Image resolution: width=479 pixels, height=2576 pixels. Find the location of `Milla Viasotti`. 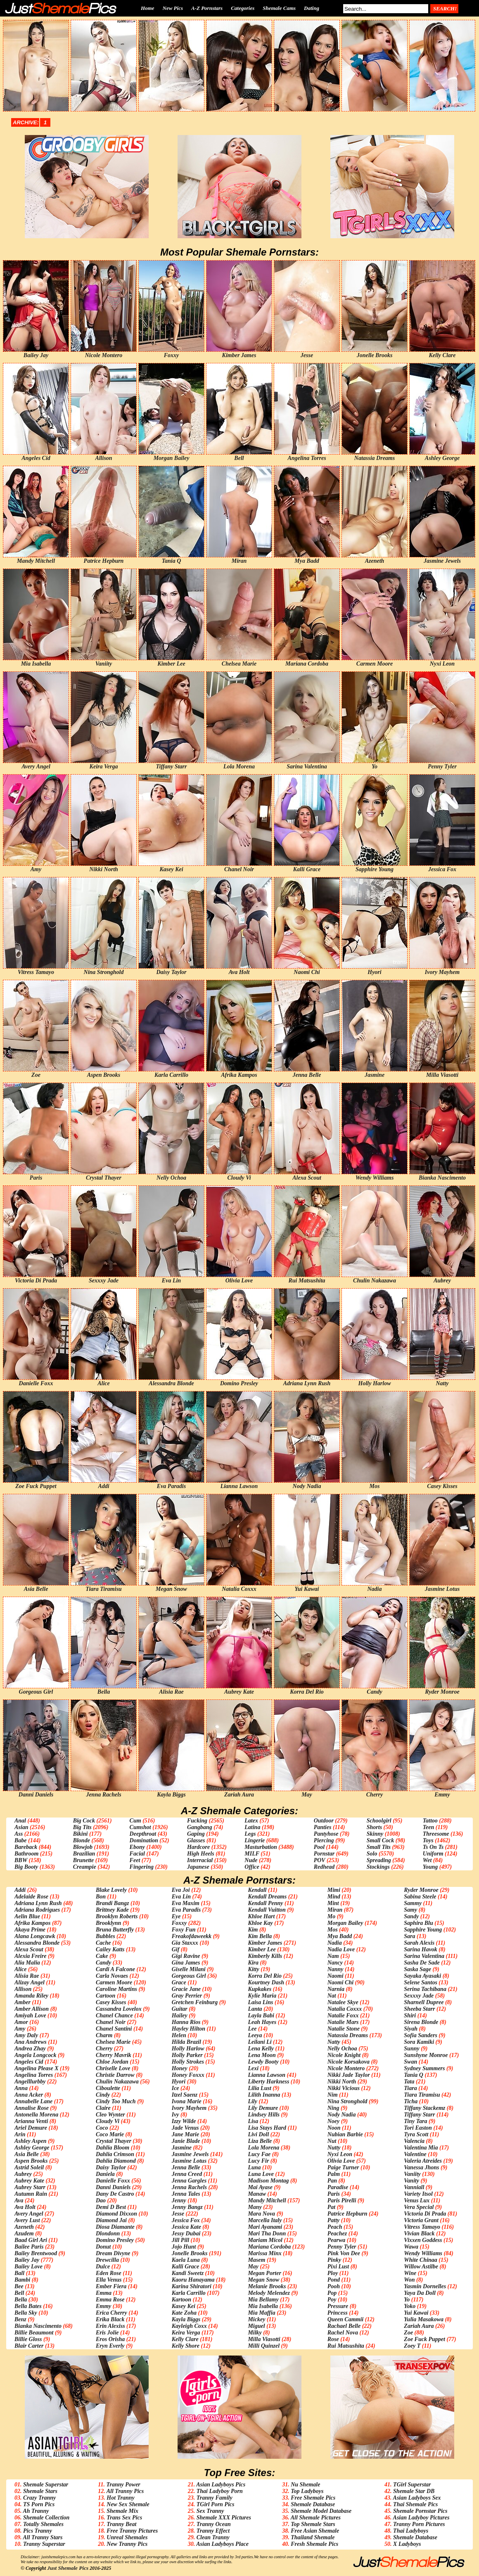

Milla Viasotti is located at coordinates (264, 2339).